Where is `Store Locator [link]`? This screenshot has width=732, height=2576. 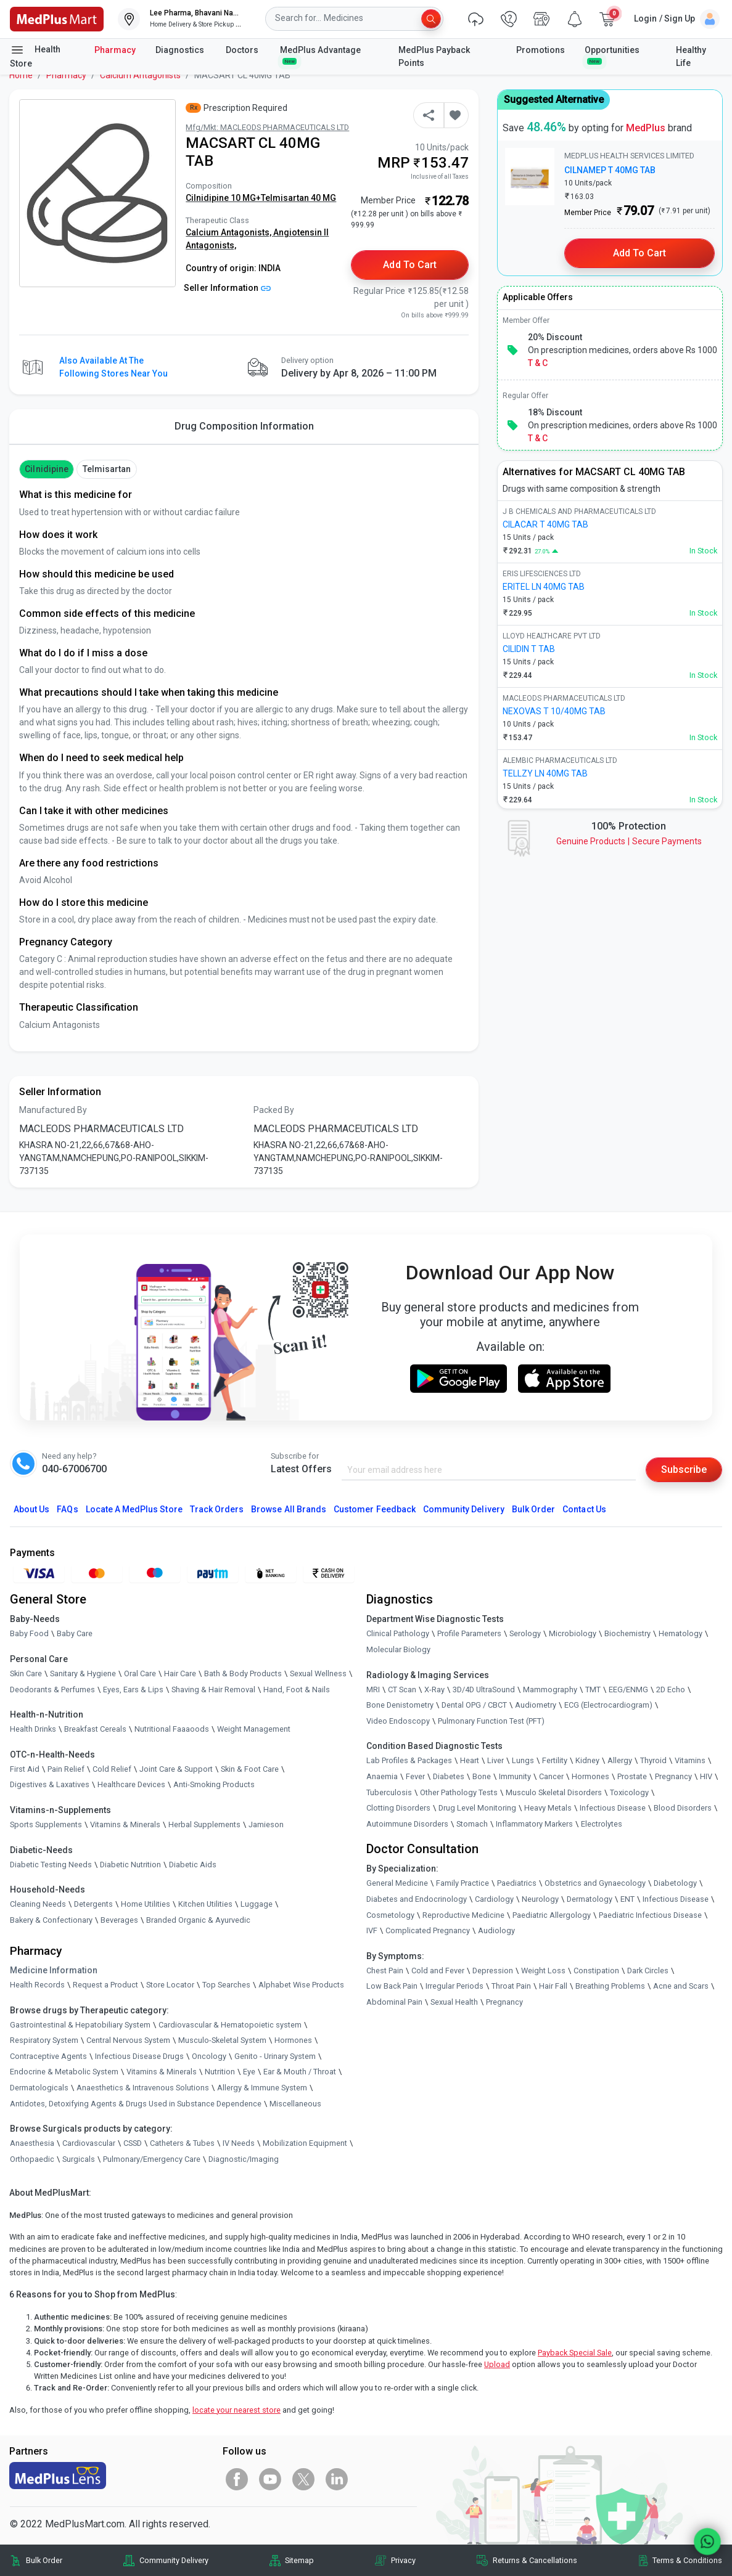
Store Locator [link] is located at coordinates (170, 1984).